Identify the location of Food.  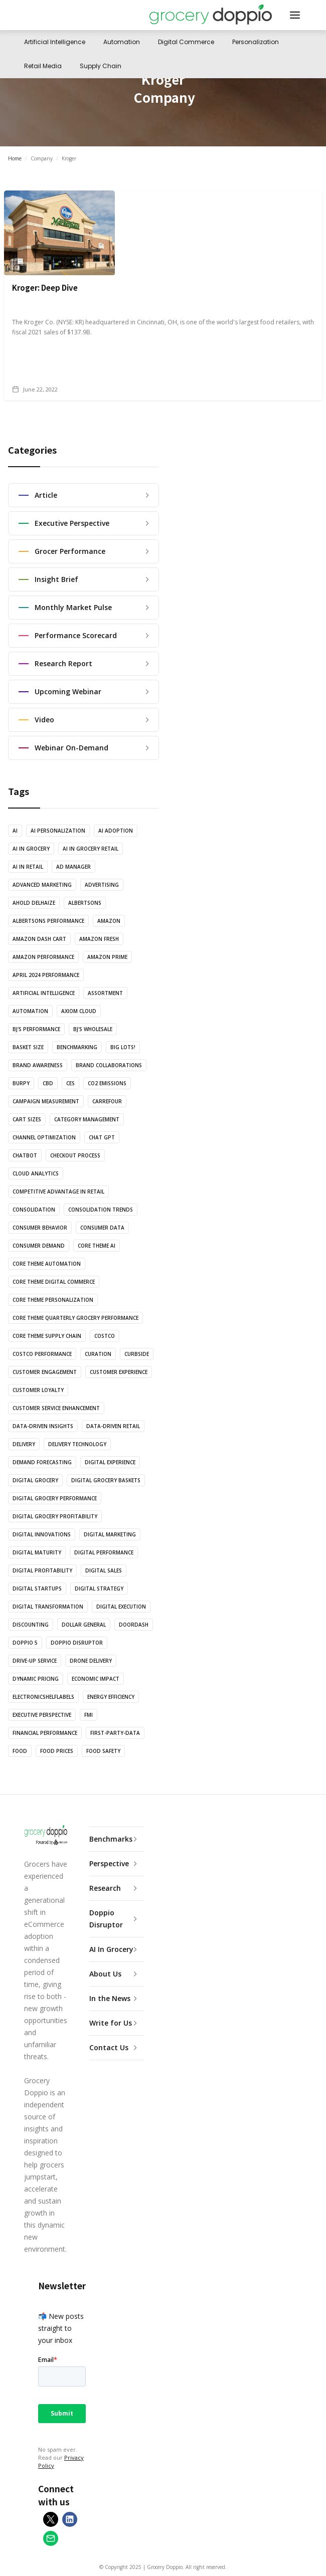
(20, 1750).